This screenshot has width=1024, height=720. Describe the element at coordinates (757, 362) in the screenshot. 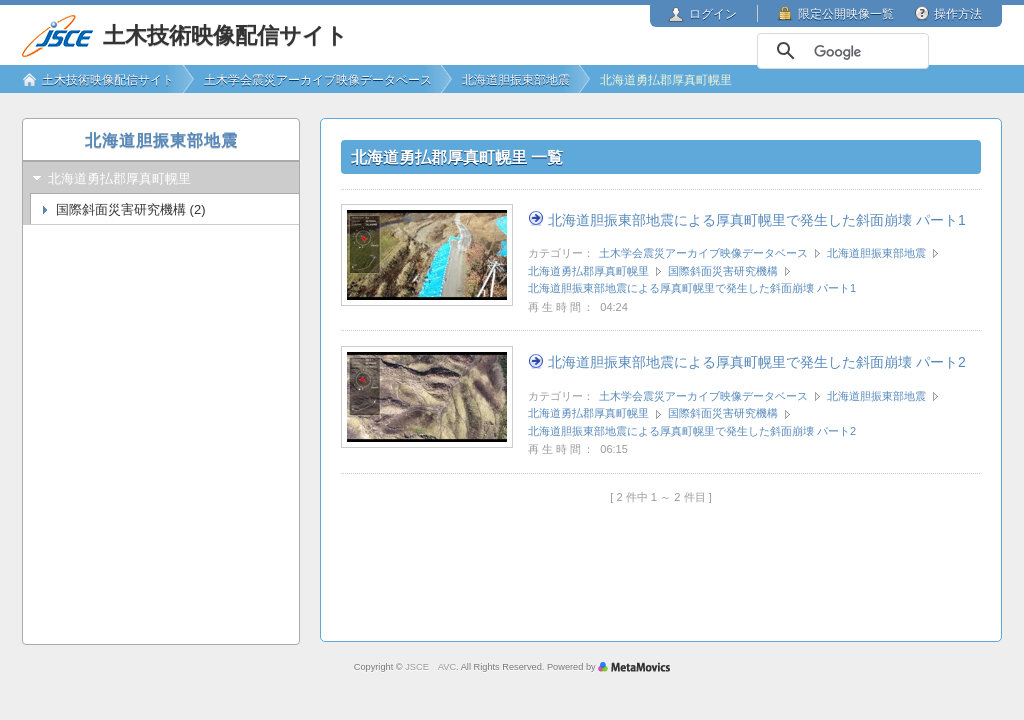

I see `北海道胆振東部地震による厚真町幌里で発生した斜面崩壊 パート2` at that location.